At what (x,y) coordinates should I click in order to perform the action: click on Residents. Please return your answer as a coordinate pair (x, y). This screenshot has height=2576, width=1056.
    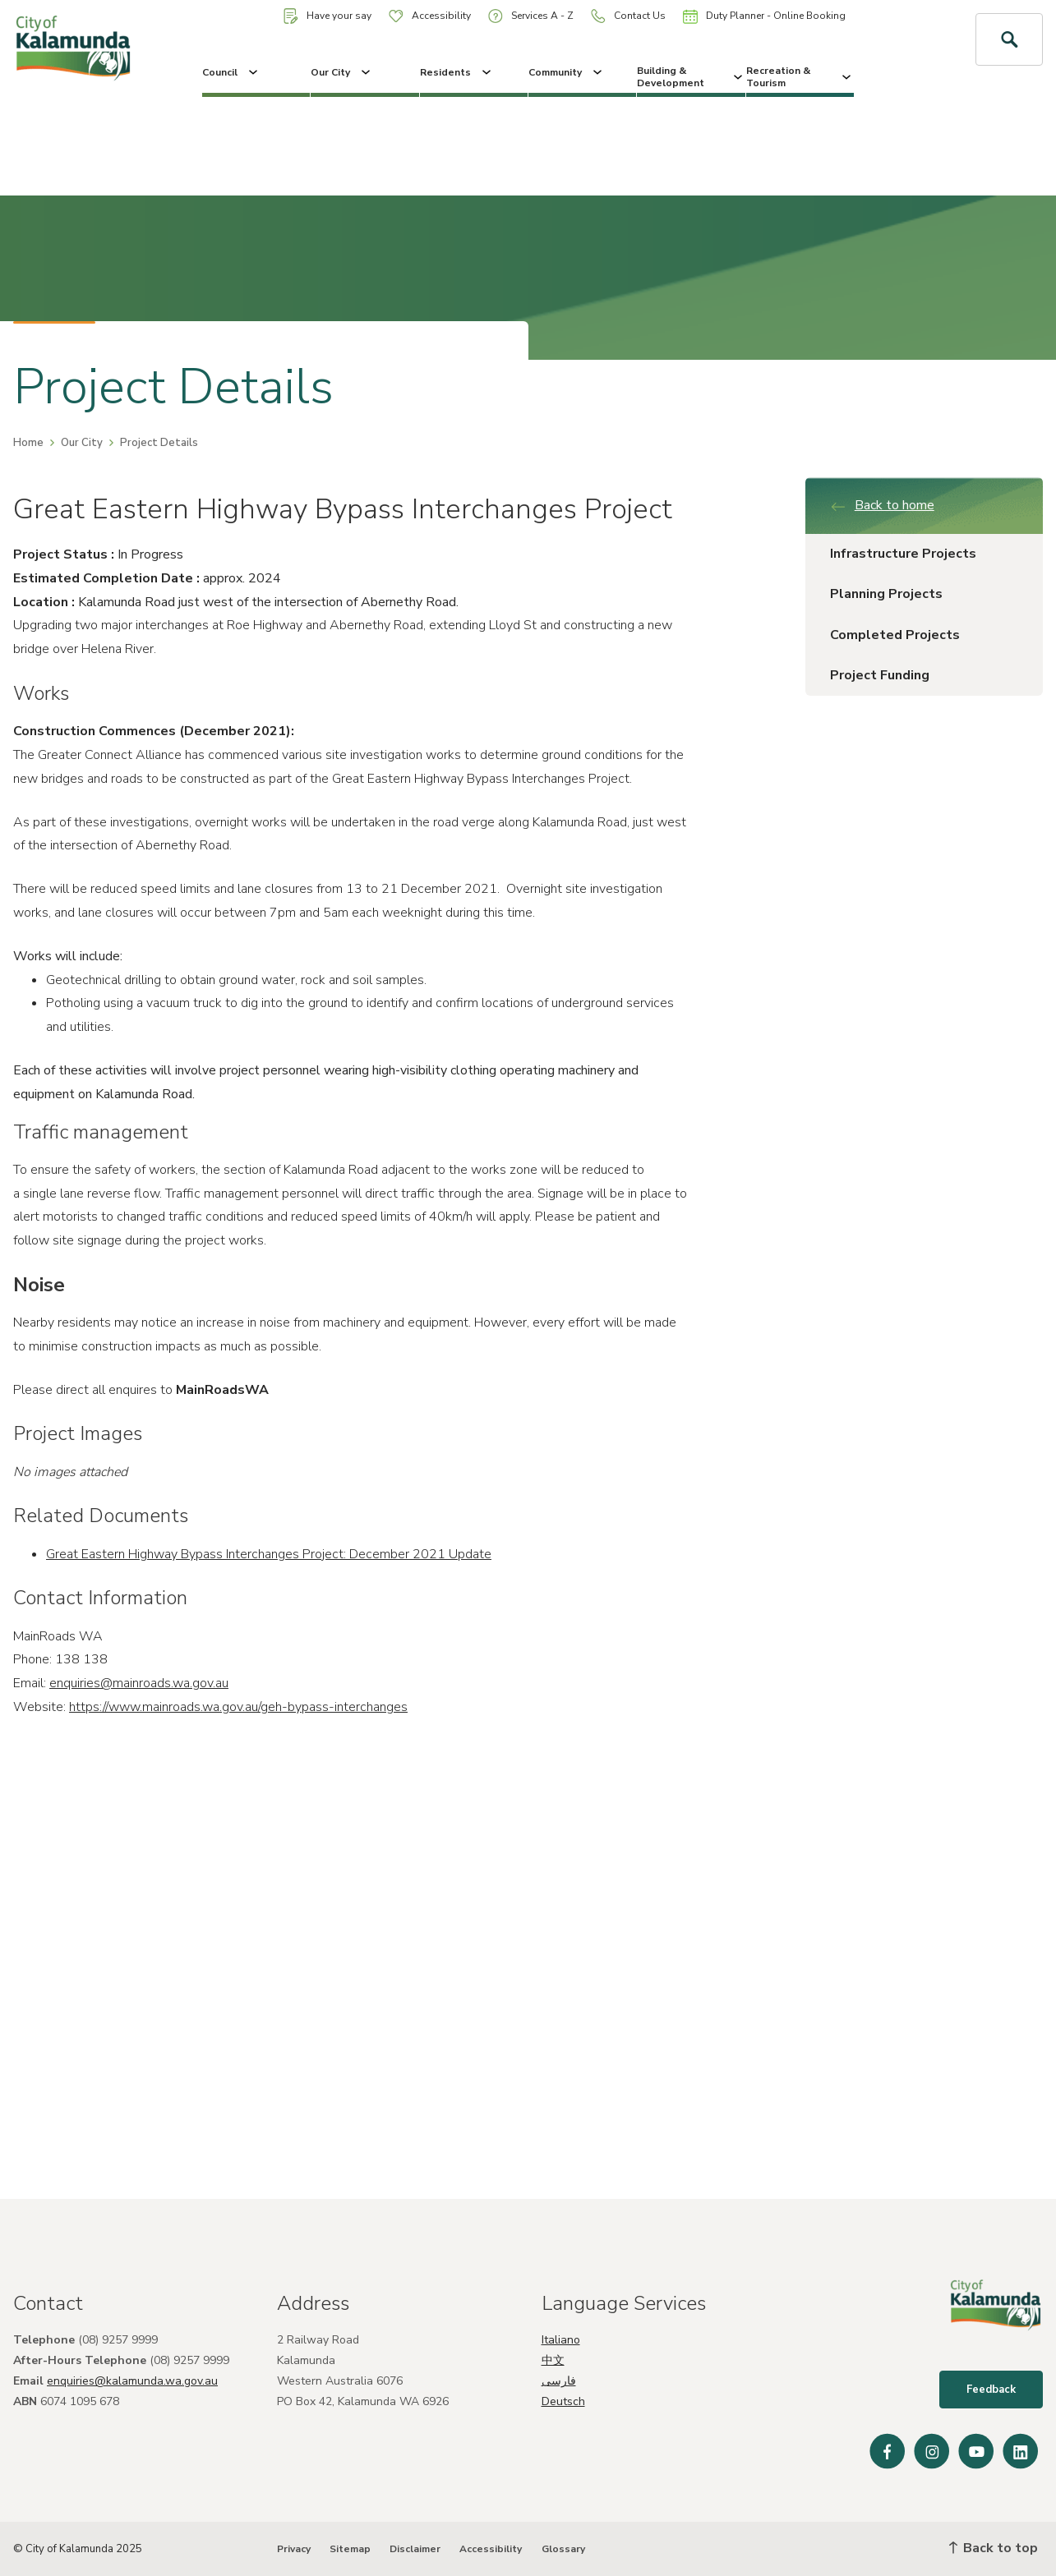
    Looking at the image, I should click on (457, 72).